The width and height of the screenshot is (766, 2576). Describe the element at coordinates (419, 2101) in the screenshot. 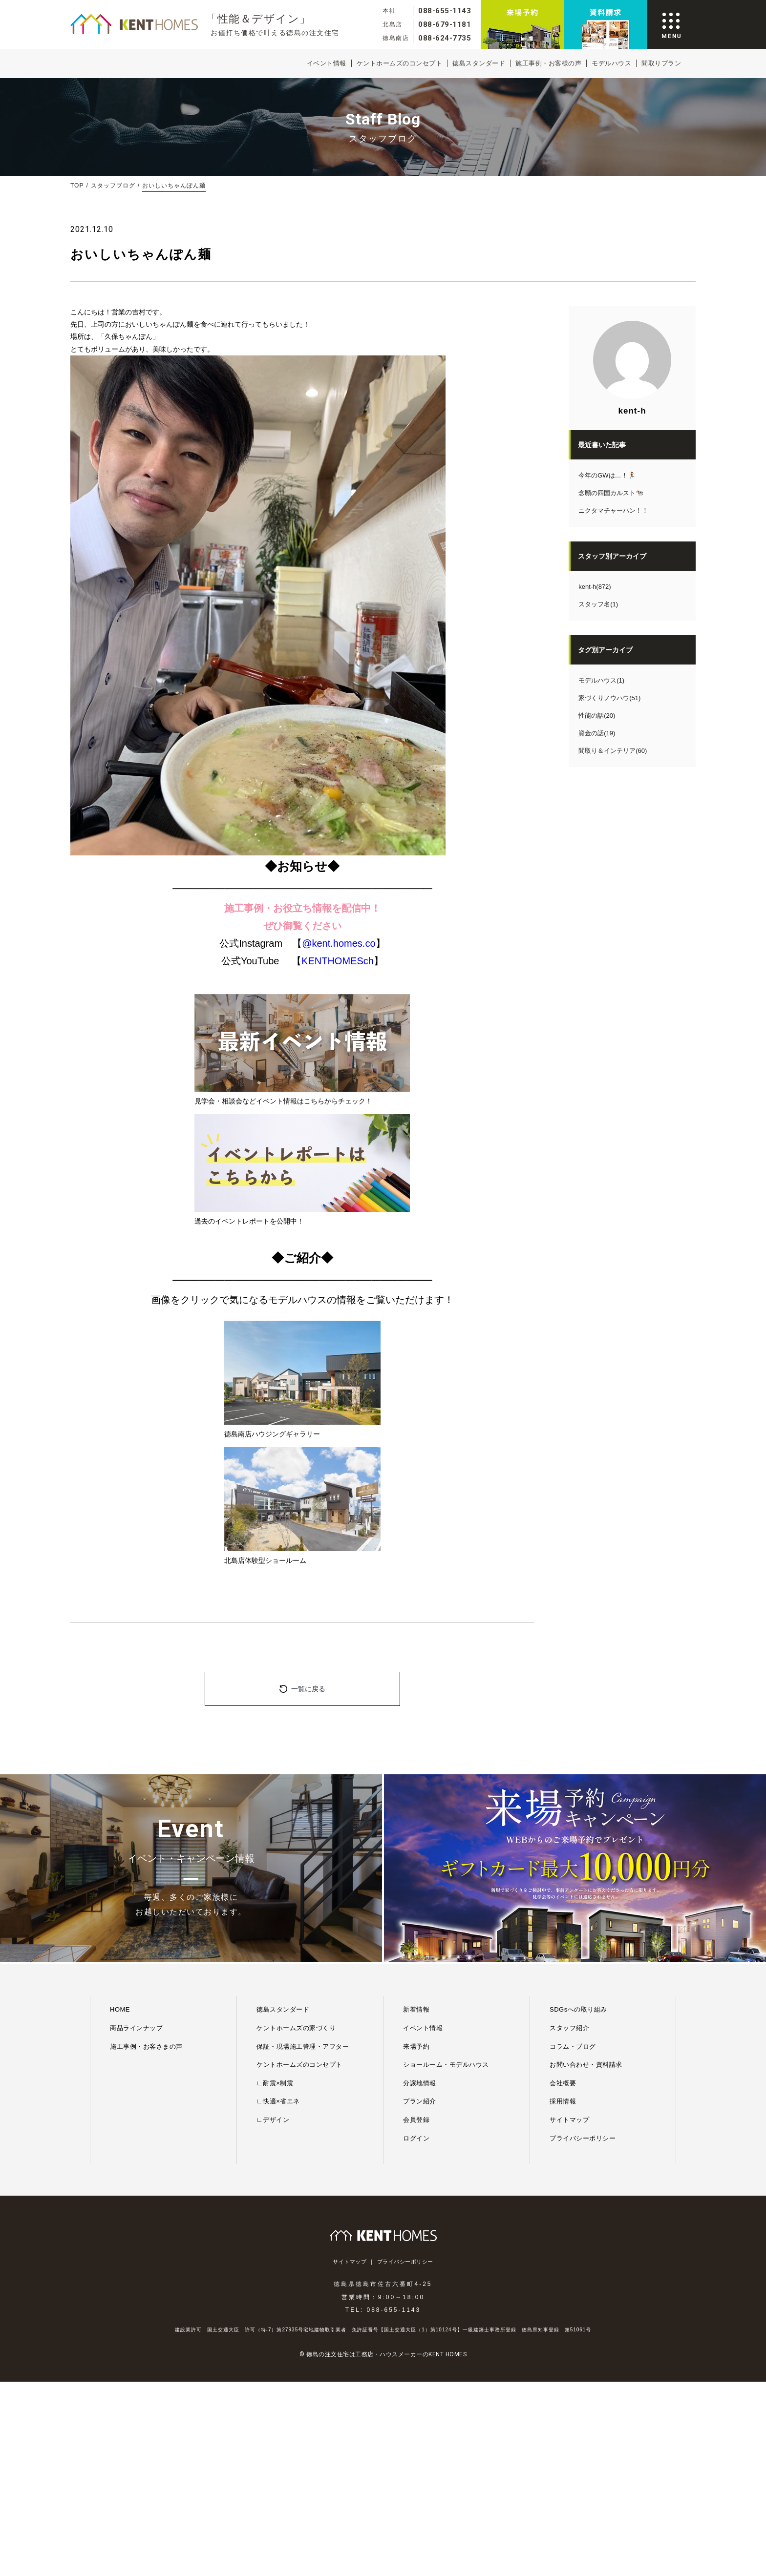

I see `プラン紹介` at that location.